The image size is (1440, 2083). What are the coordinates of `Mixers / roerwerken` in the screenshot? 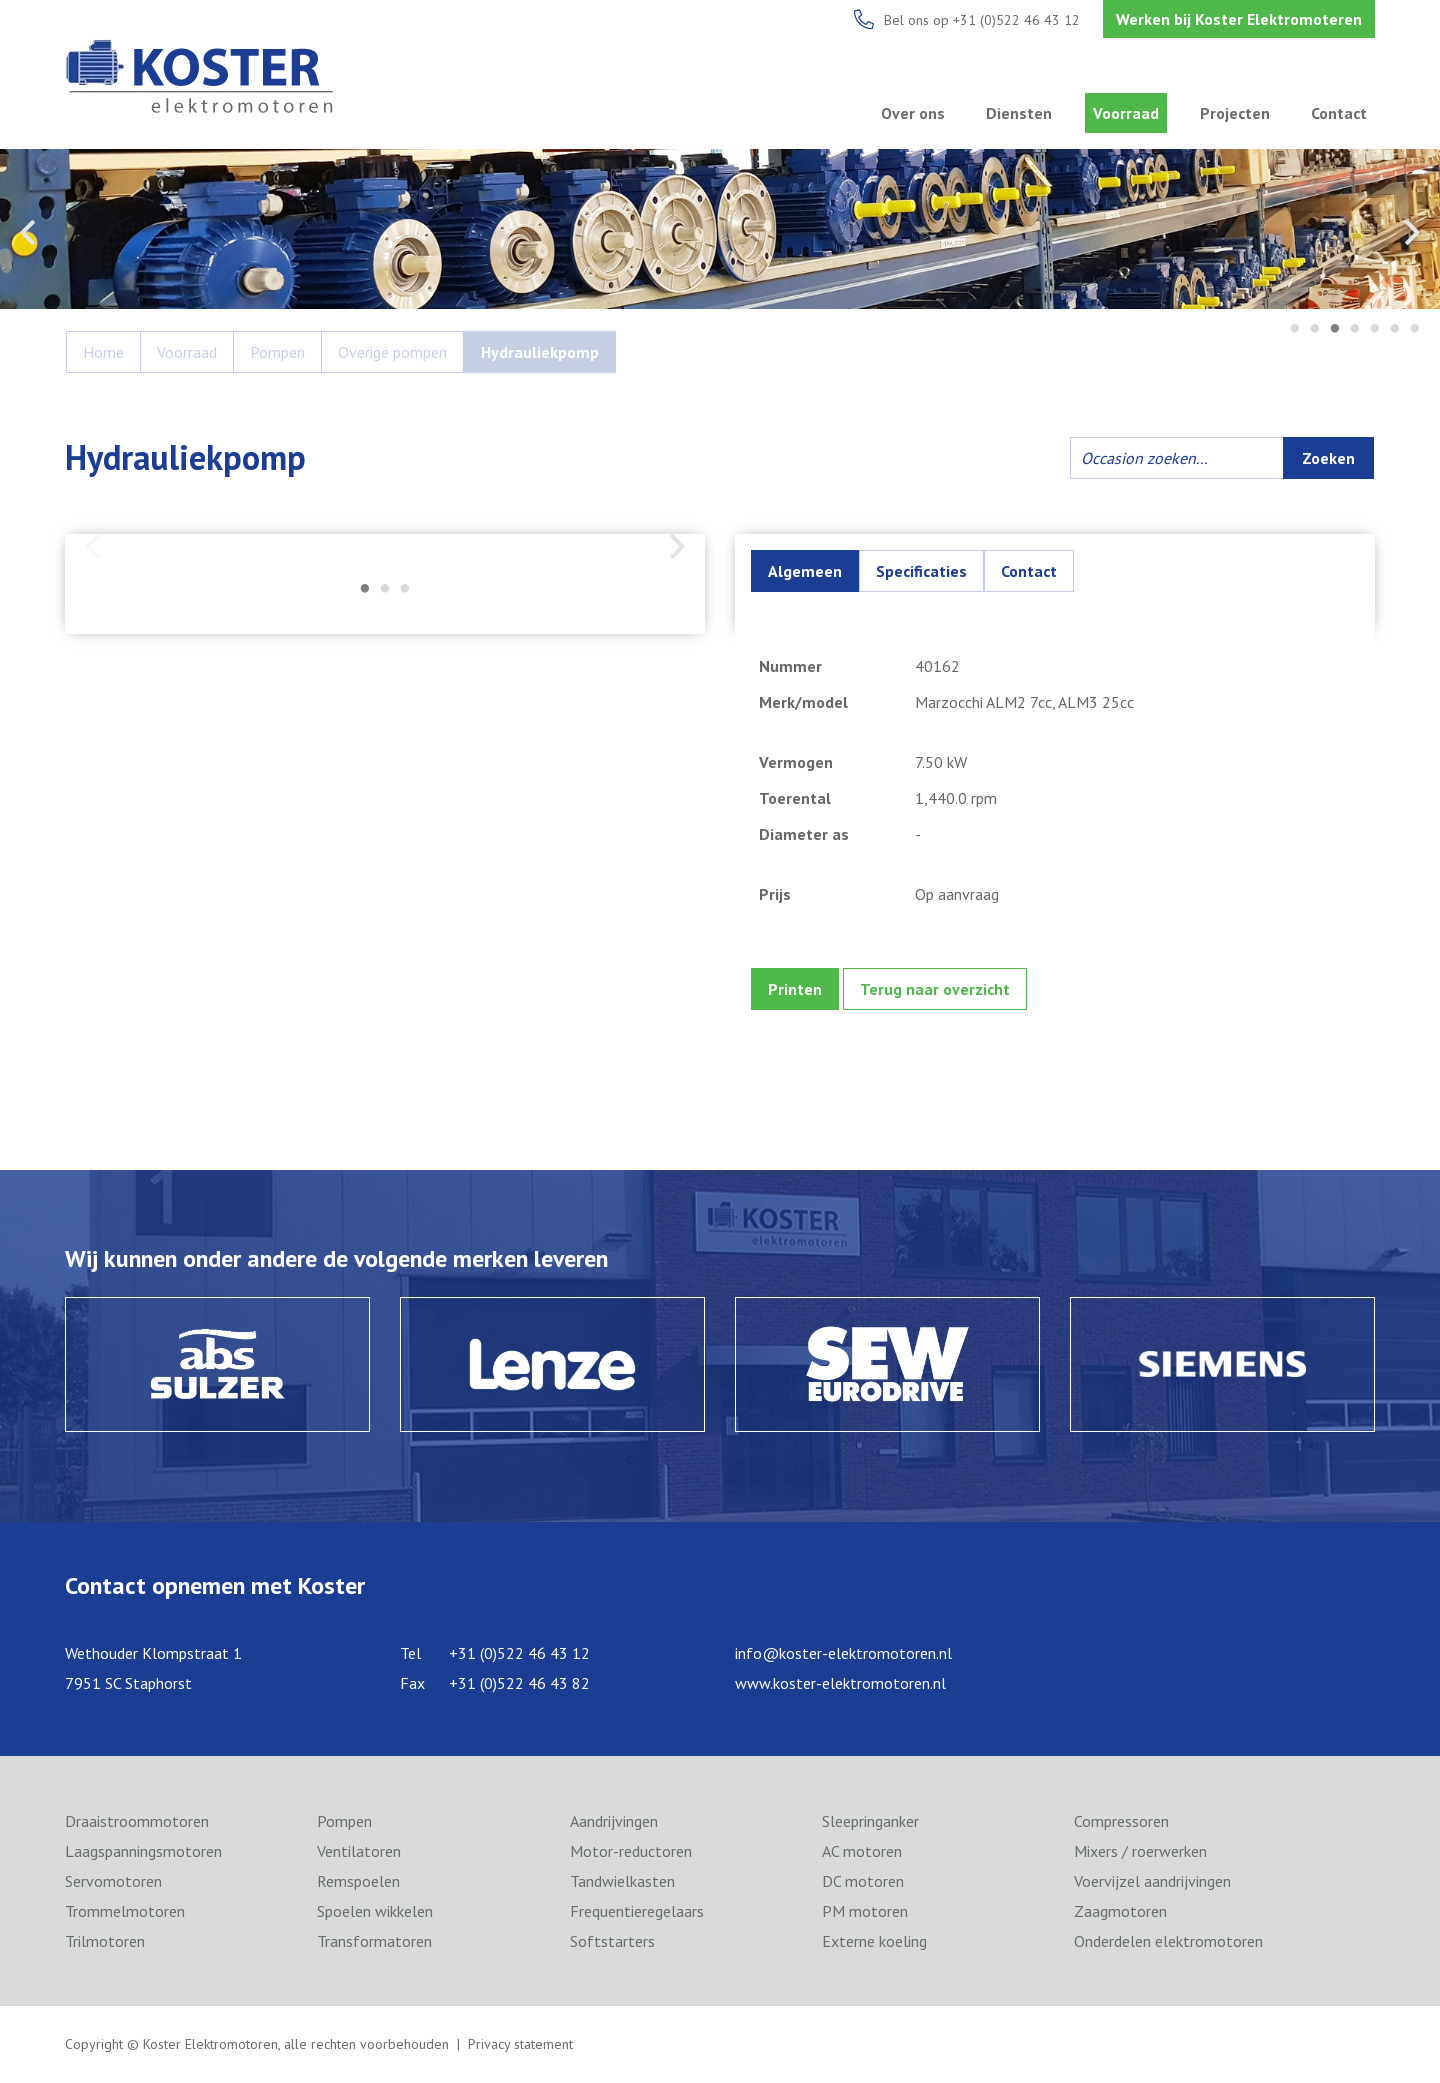 It's located at (1140, 1851).